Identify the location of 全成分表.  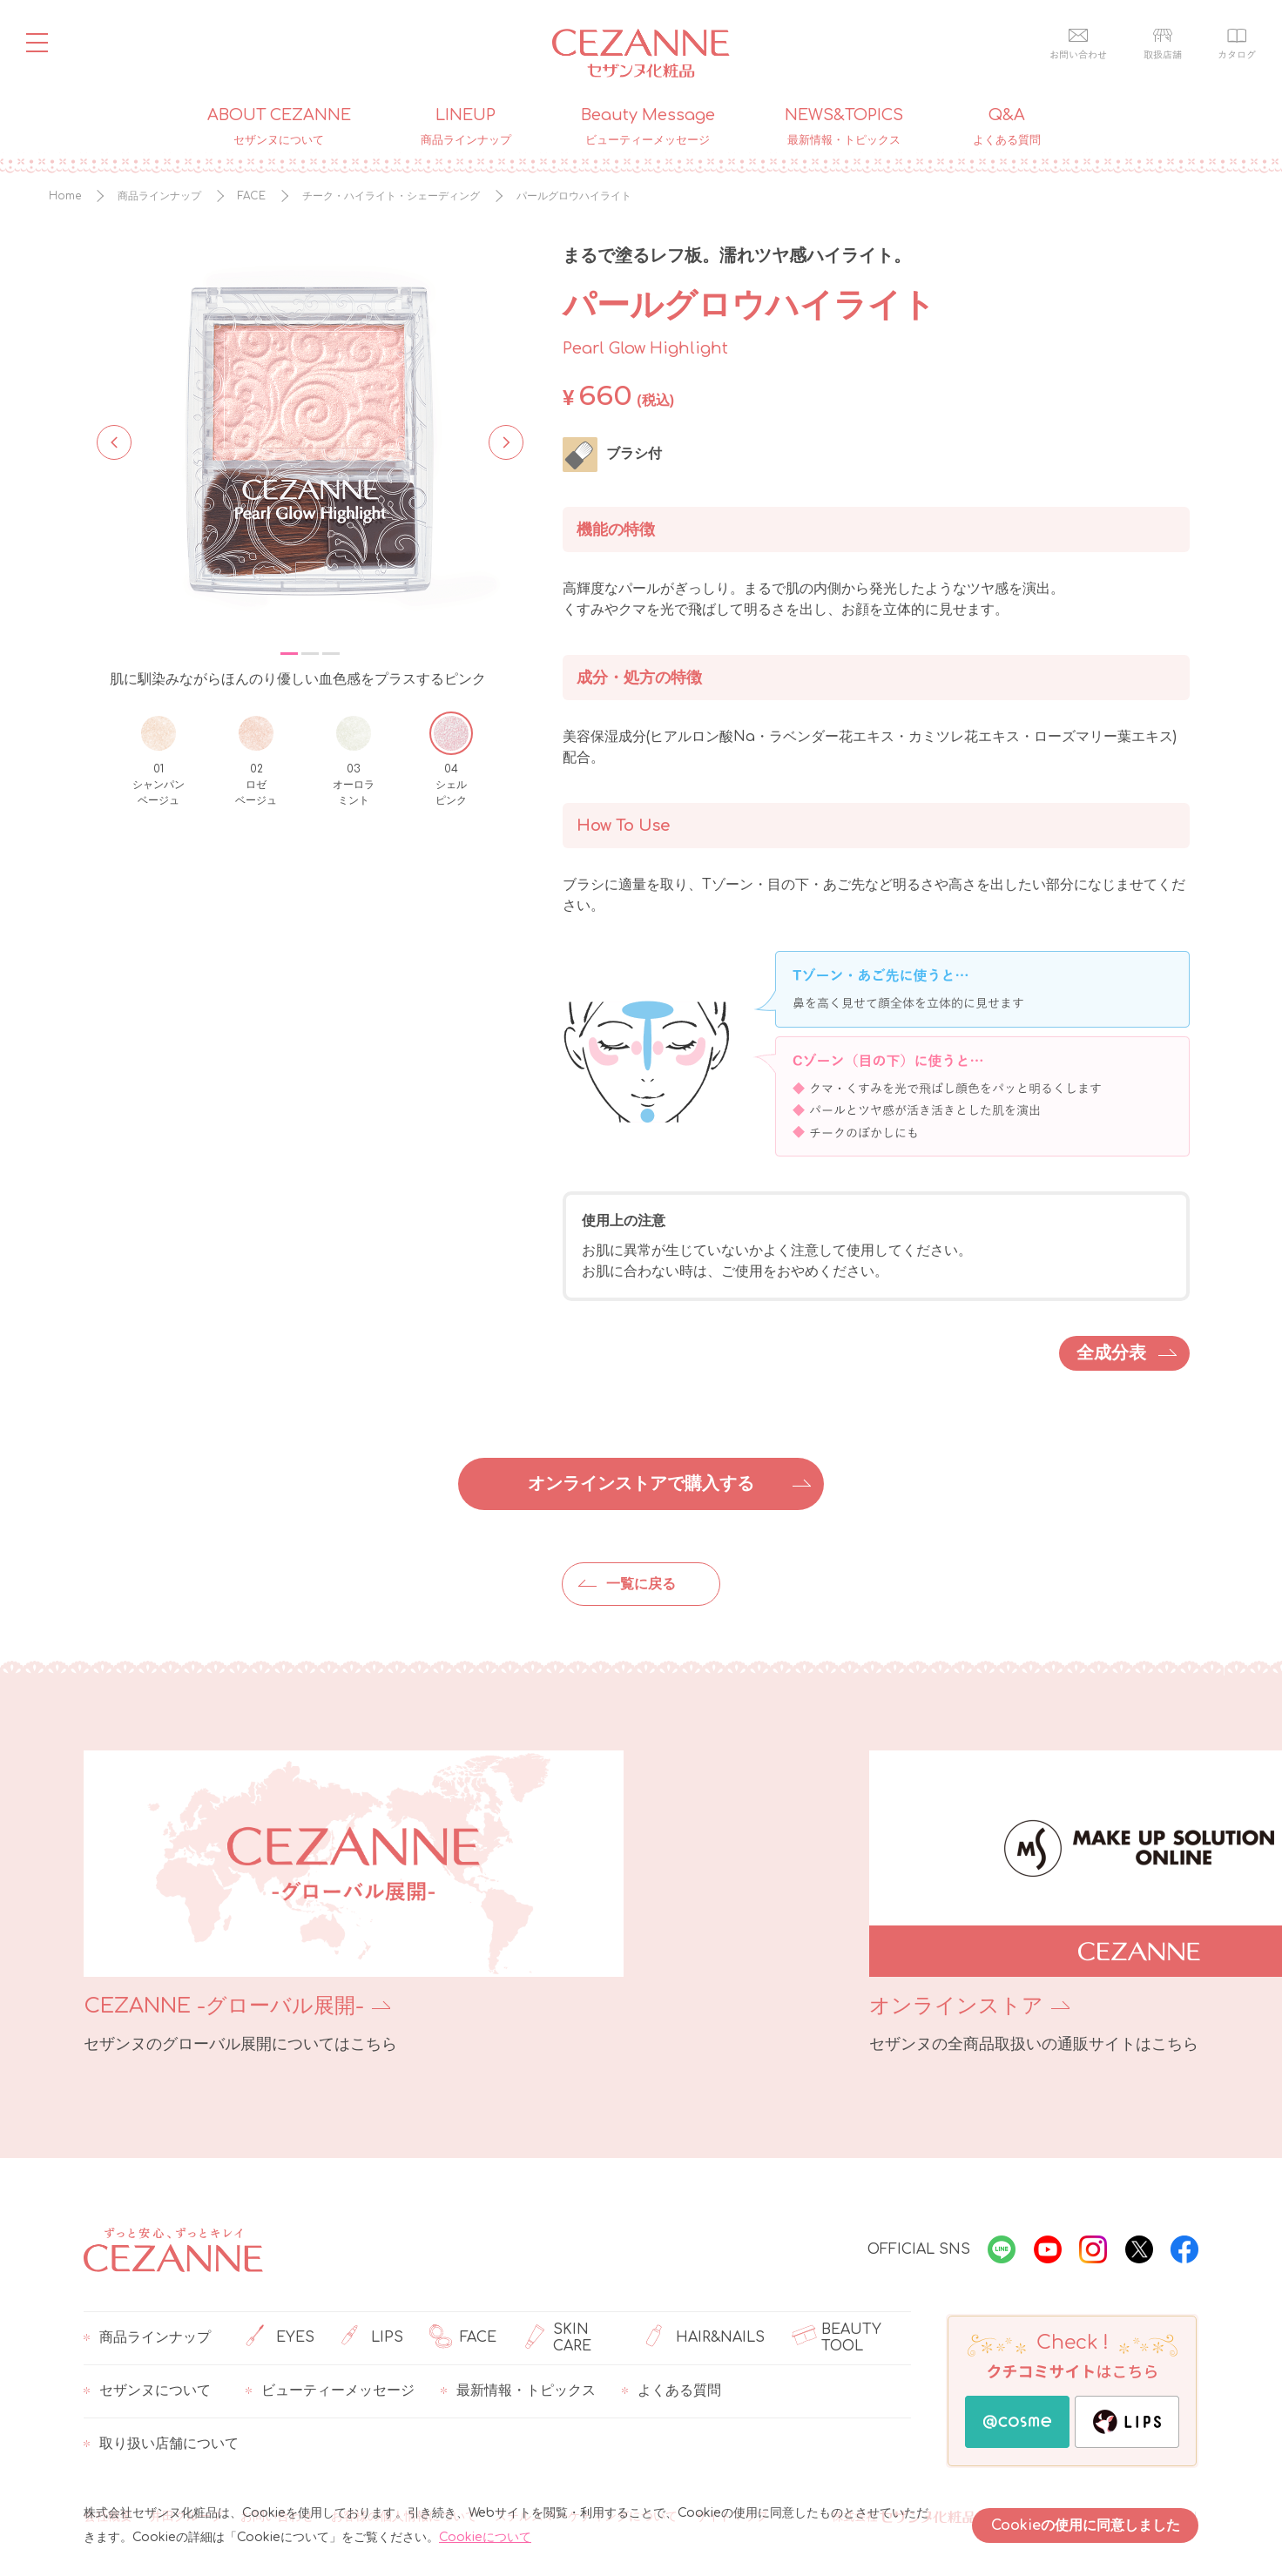
(1111, 1353).